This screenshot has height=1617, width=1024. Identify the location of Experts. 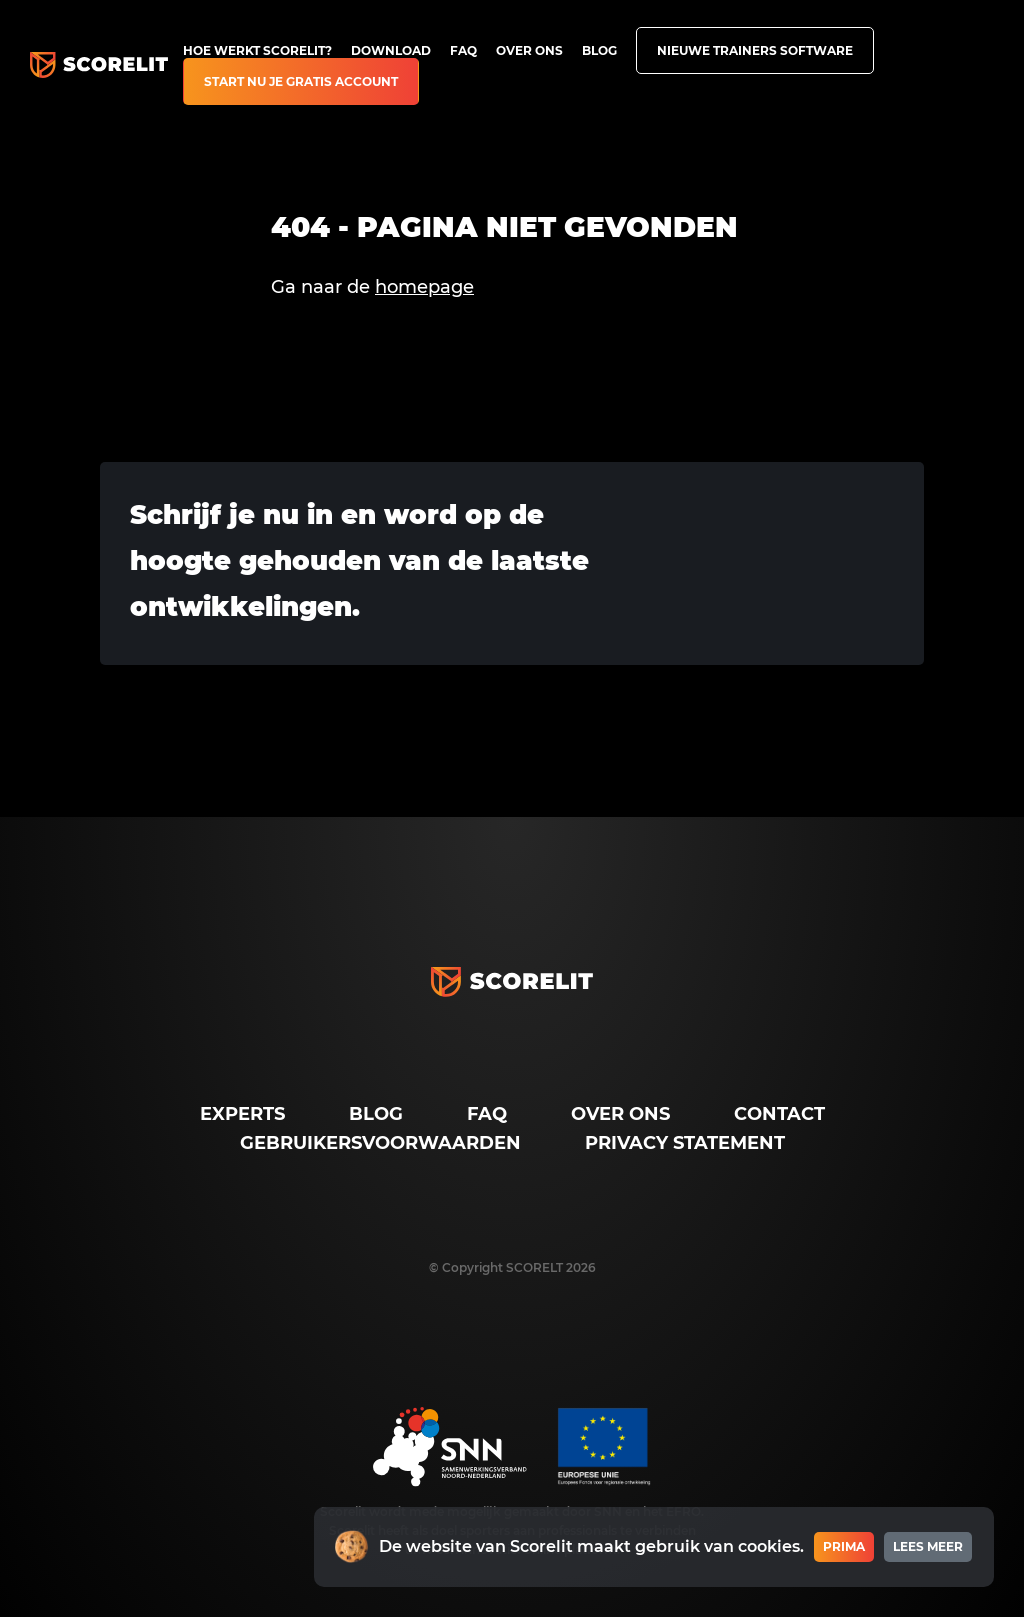
(242, 1114).